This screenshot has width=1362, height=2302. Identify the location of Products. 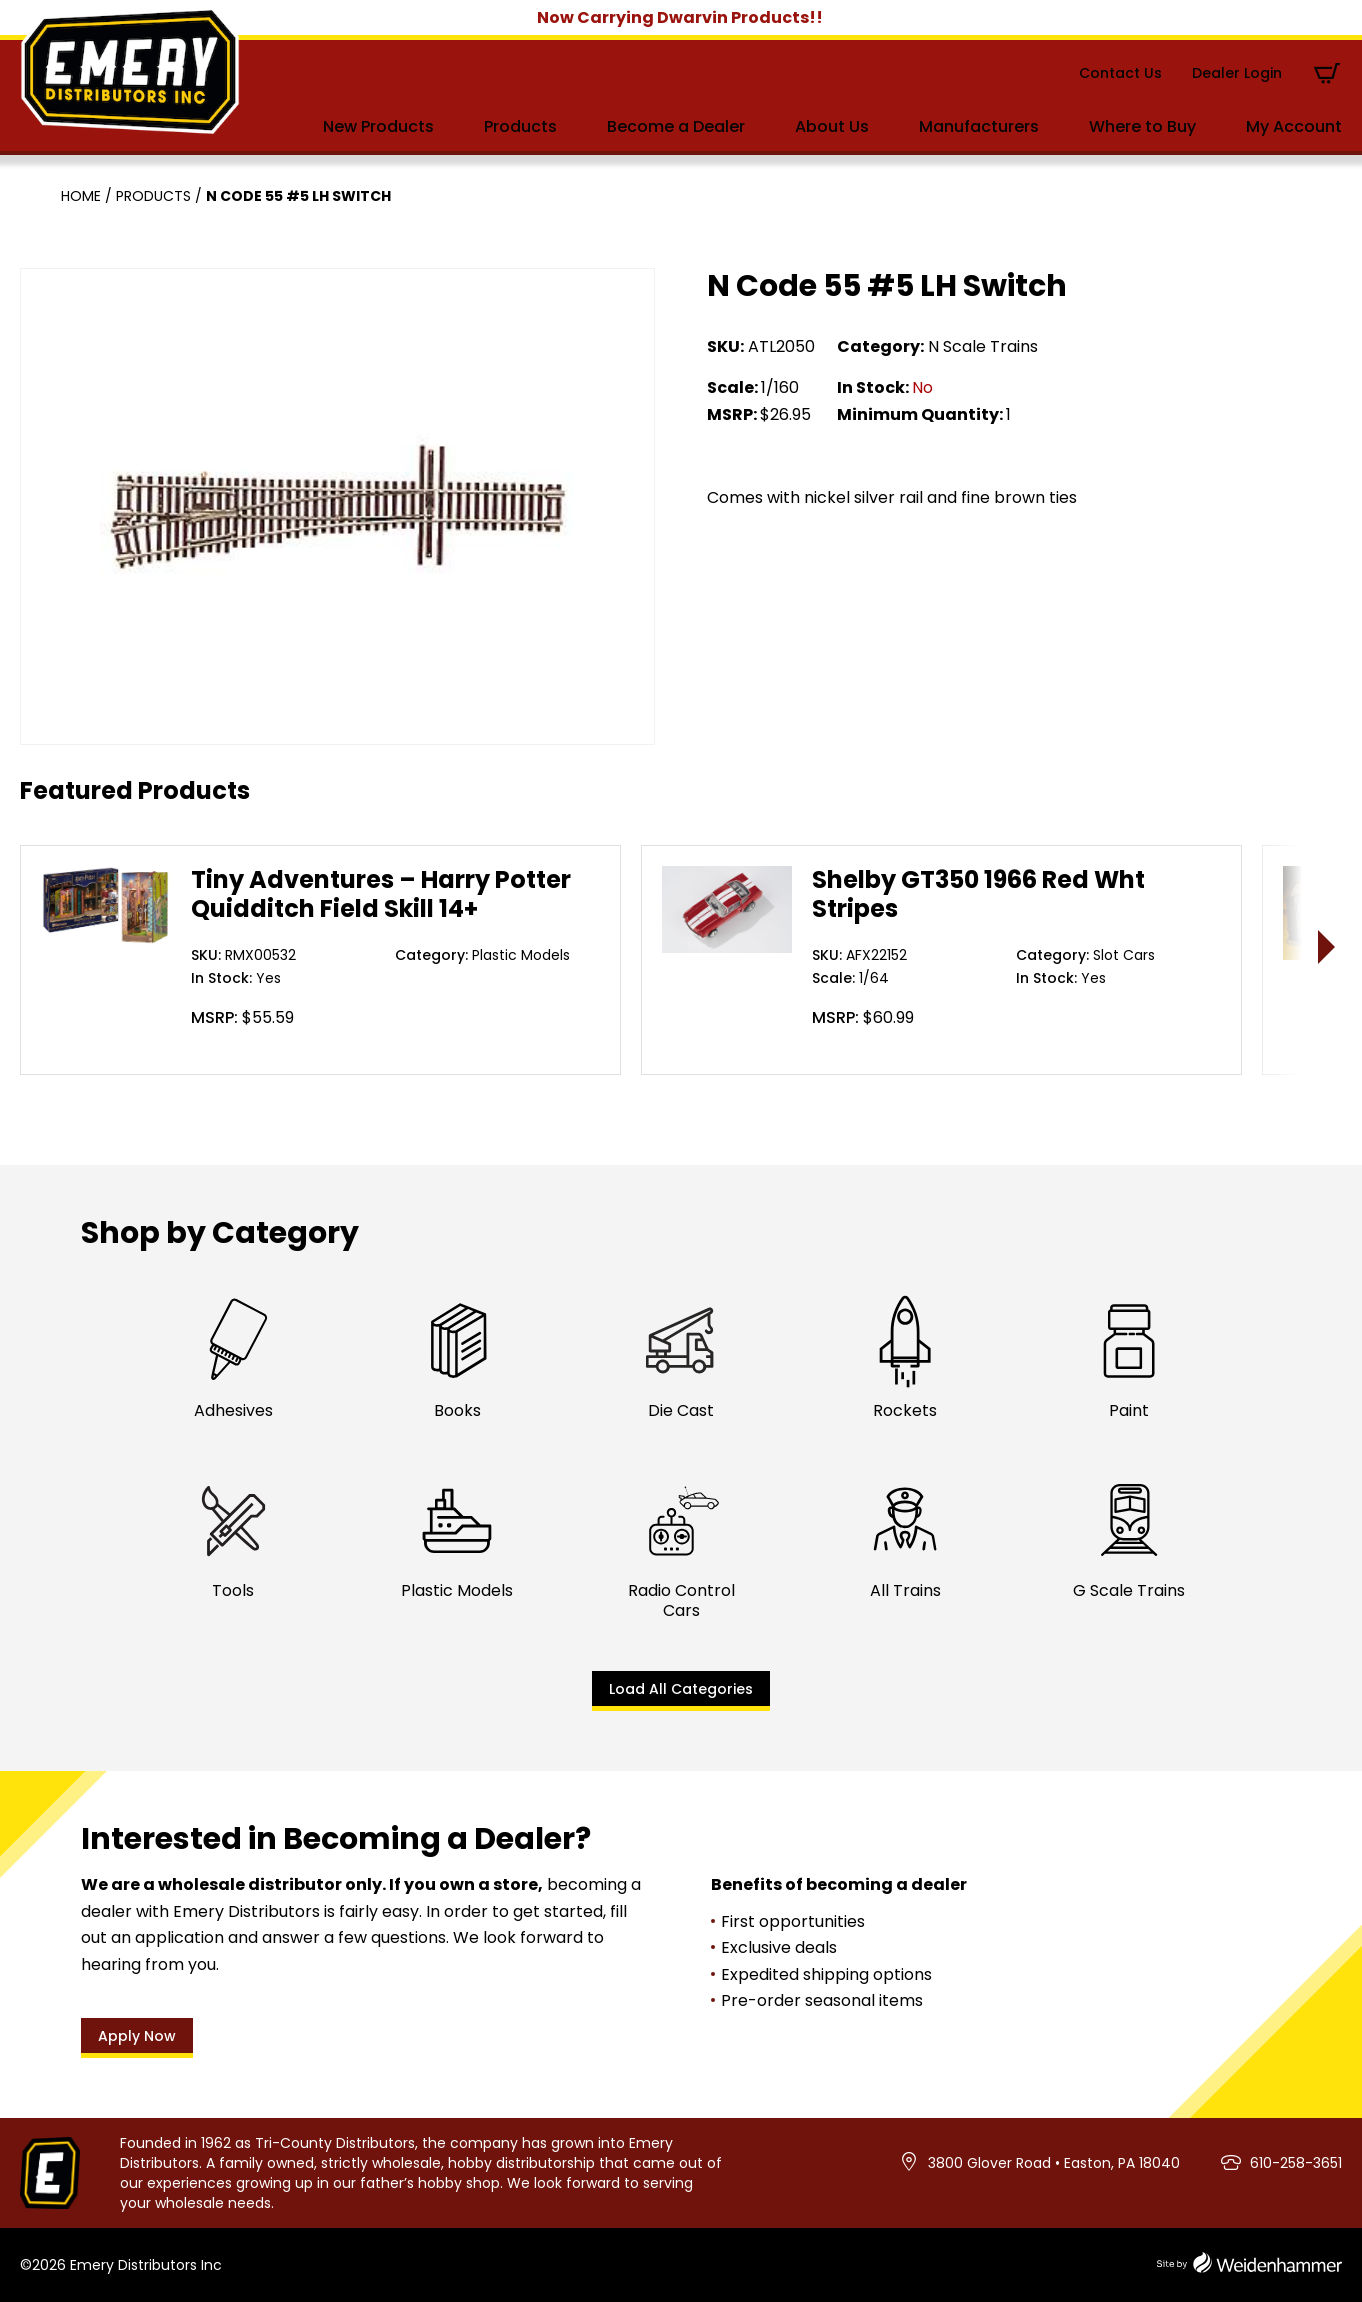
(520, 126).